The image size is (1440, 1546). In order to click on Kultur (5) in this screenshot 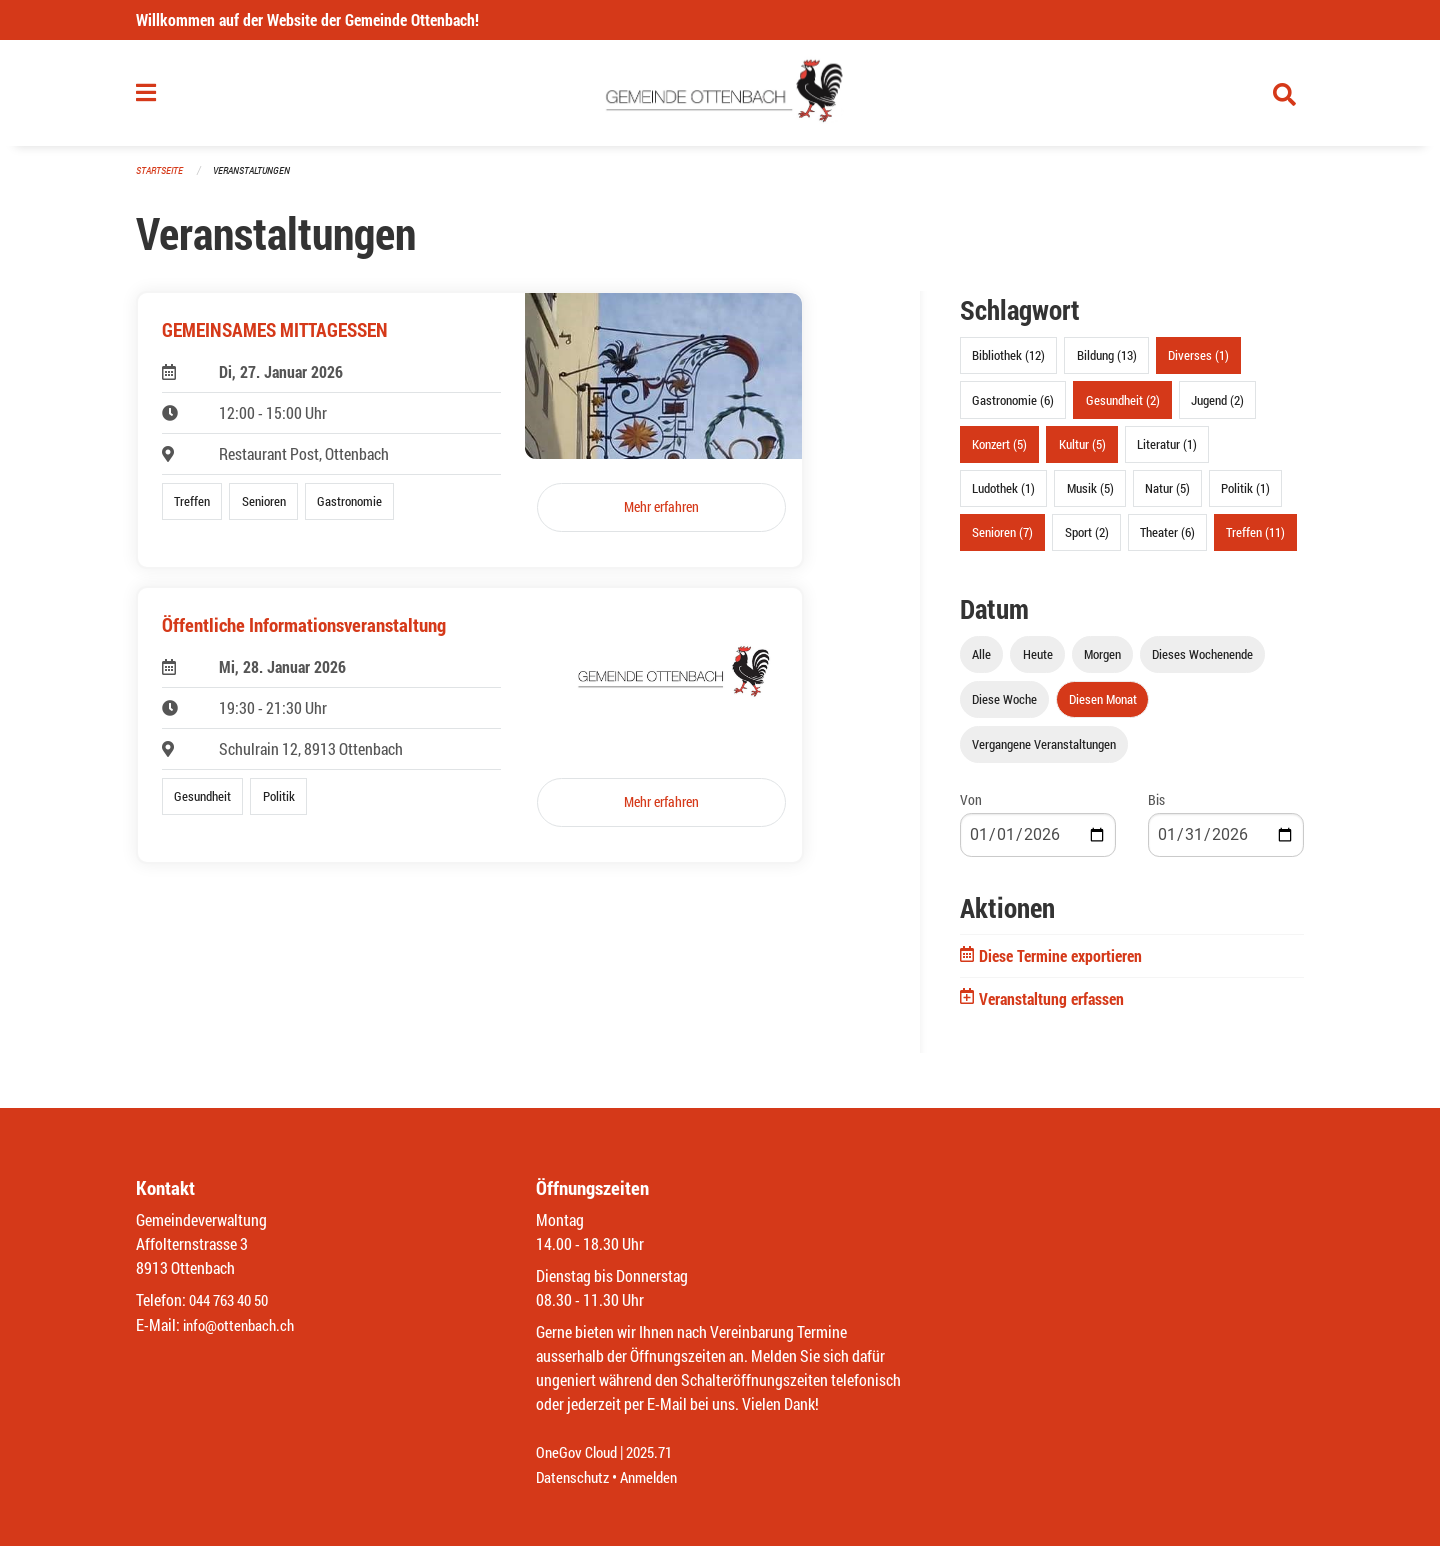, I will do `click(1082, 452)`.